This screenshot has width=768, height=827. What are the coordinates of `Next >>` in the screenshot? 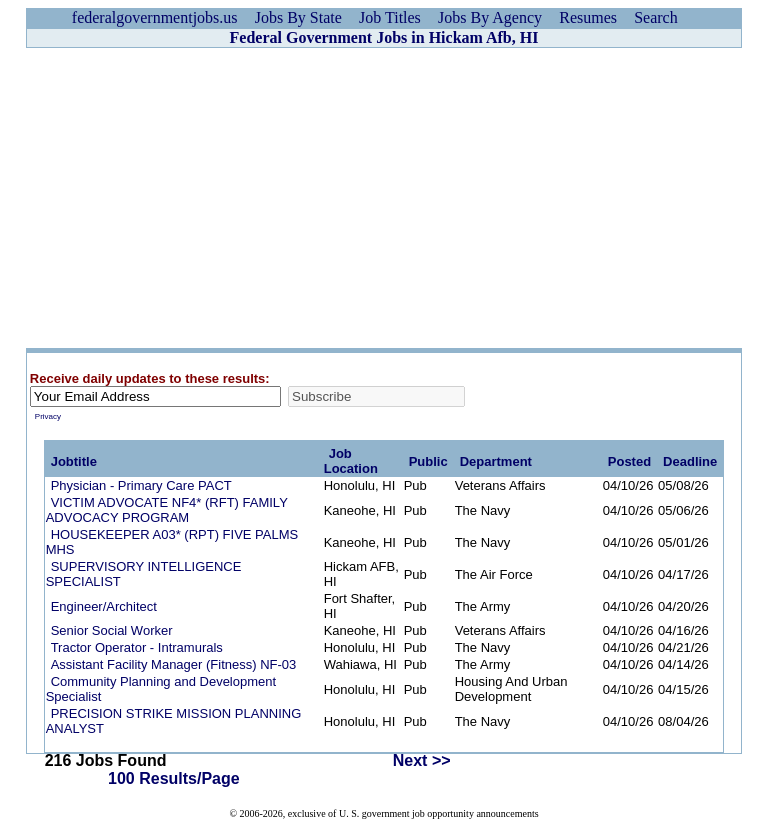 It's located at (422, 760).